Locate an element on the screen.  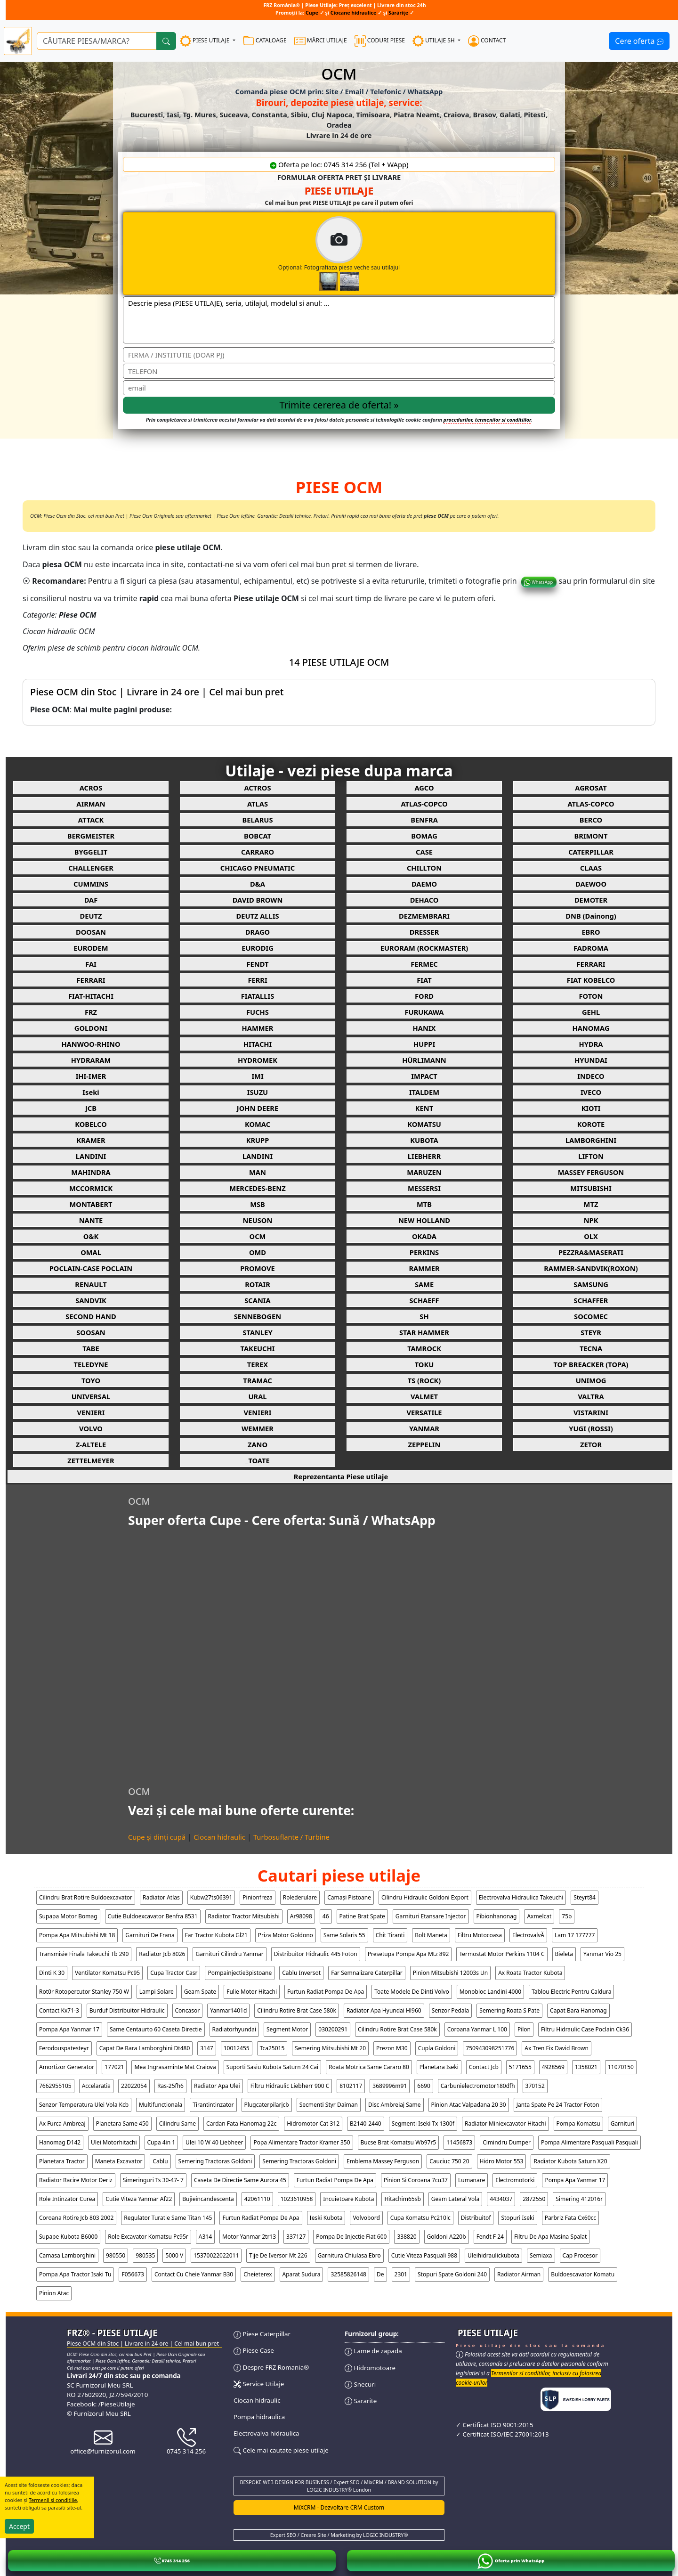
secmenti styr daiman is located at coordinates (328, 2105).